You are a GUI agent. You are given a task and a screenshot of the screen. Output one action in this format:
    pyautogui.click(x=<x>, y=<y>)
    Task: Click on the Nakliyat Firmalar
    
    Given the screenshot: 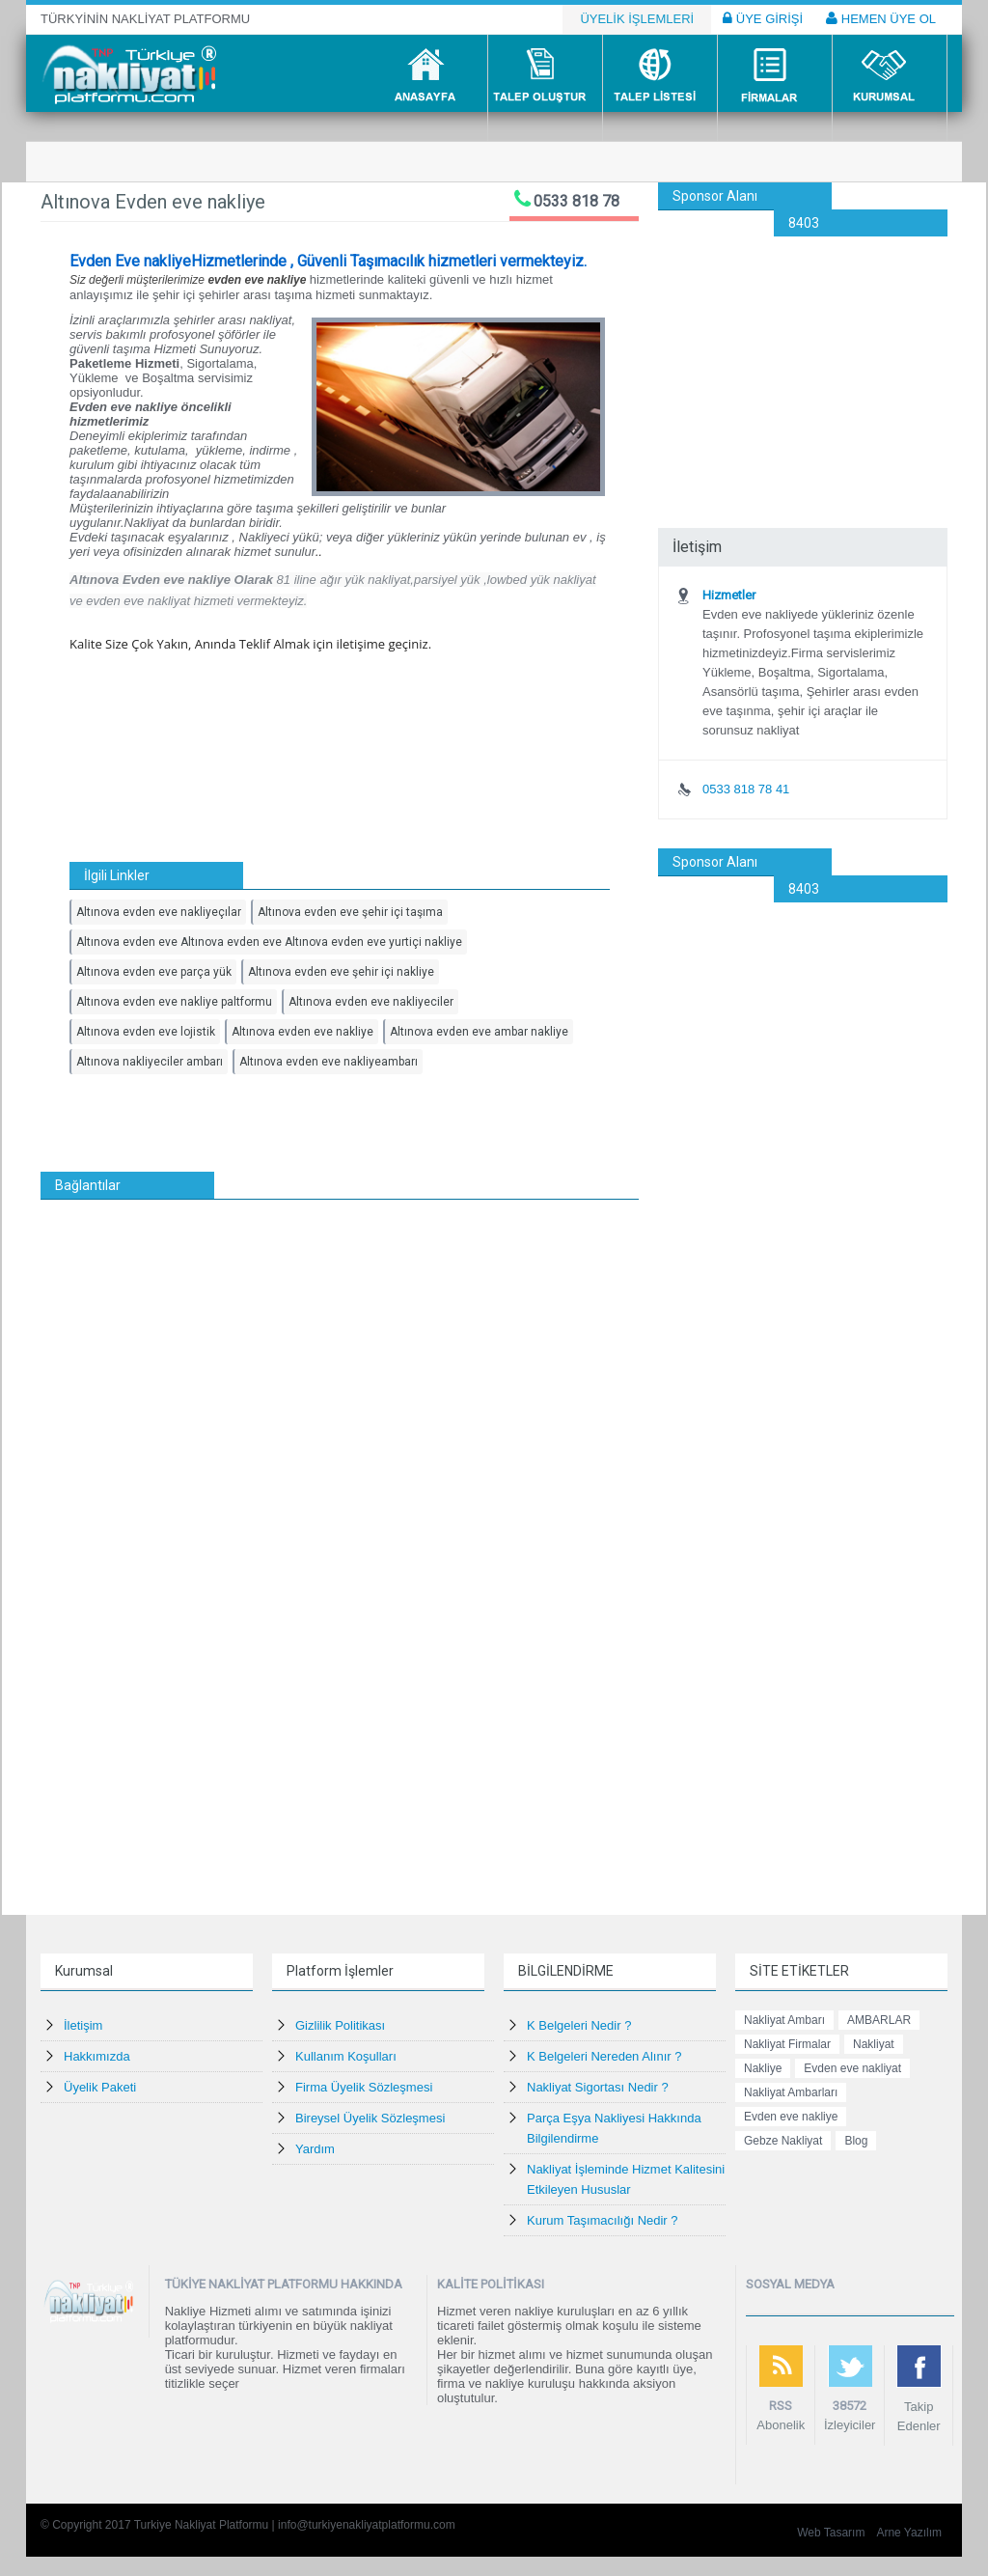 What is the action you would take?
    pyautogui.click(x=787, y=2044)
    